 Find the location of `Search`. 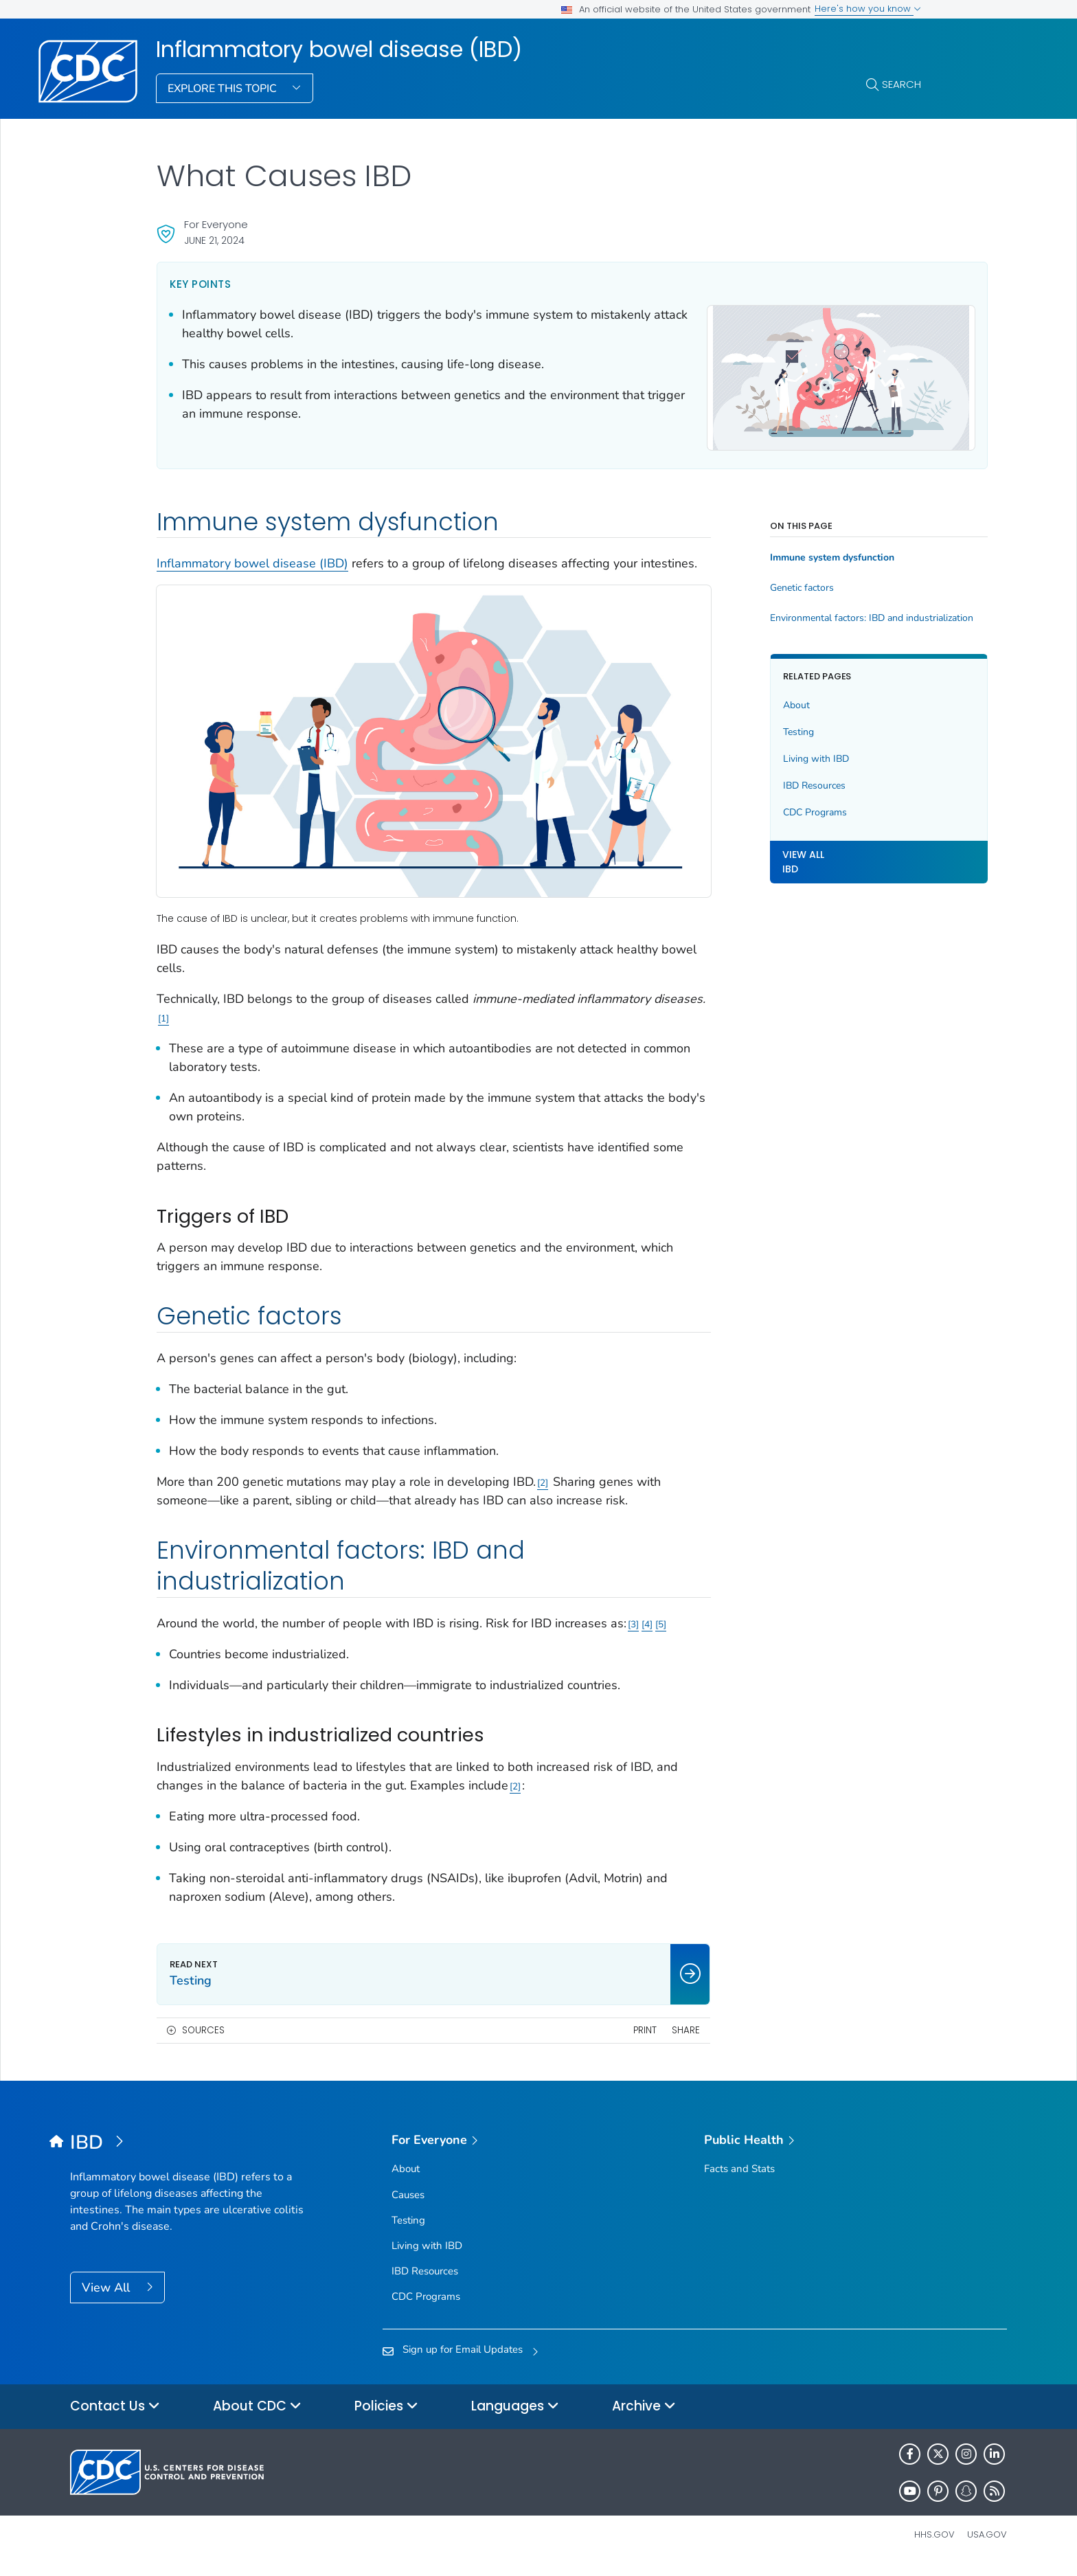

Search is located at coordinates (901, 84).